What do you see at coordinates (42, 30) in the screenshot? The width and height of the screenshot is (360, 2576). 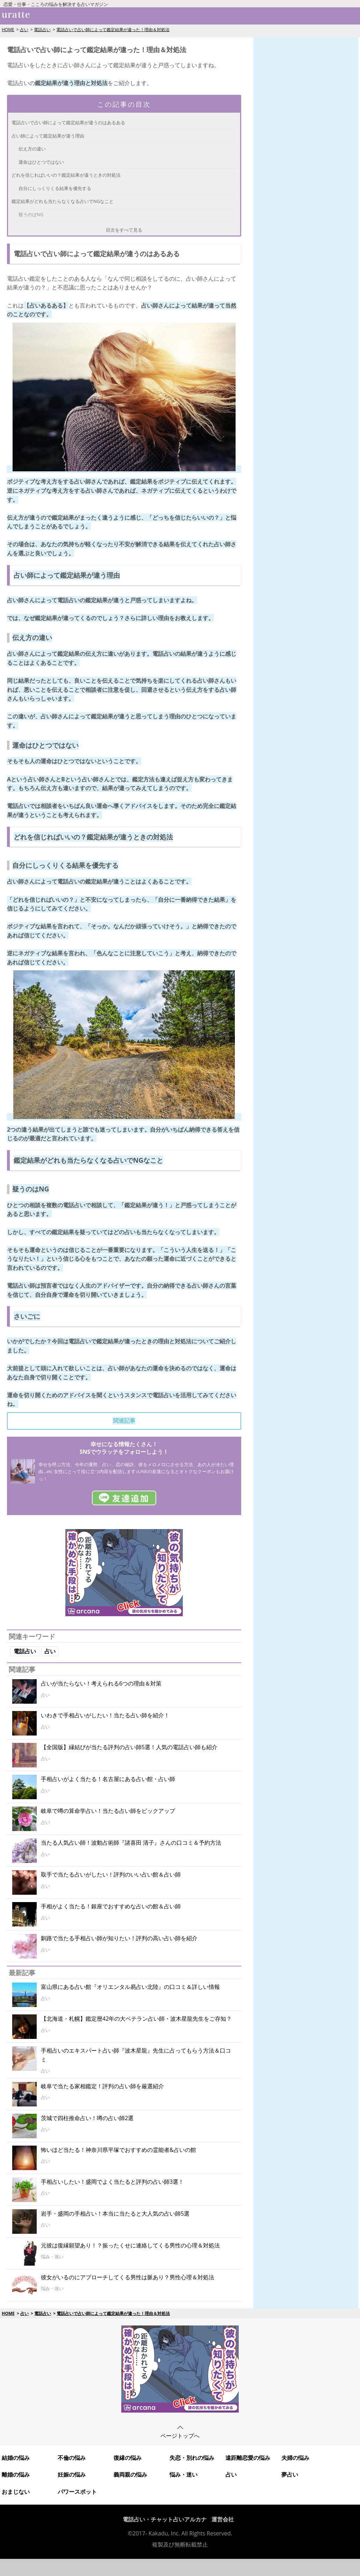 I see `電話占い` at bounding box center [42, 30].